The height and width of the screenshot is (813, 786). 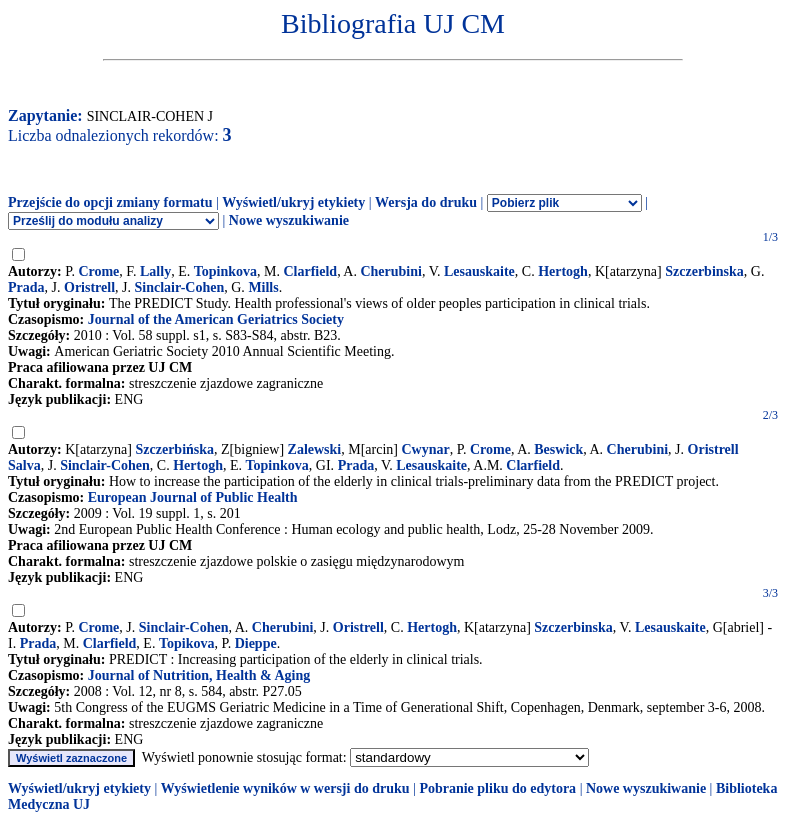 What do you see at coordinates (310, 271) in the screenshot?
I see `Clarfield` at bounding box center [310, 271].